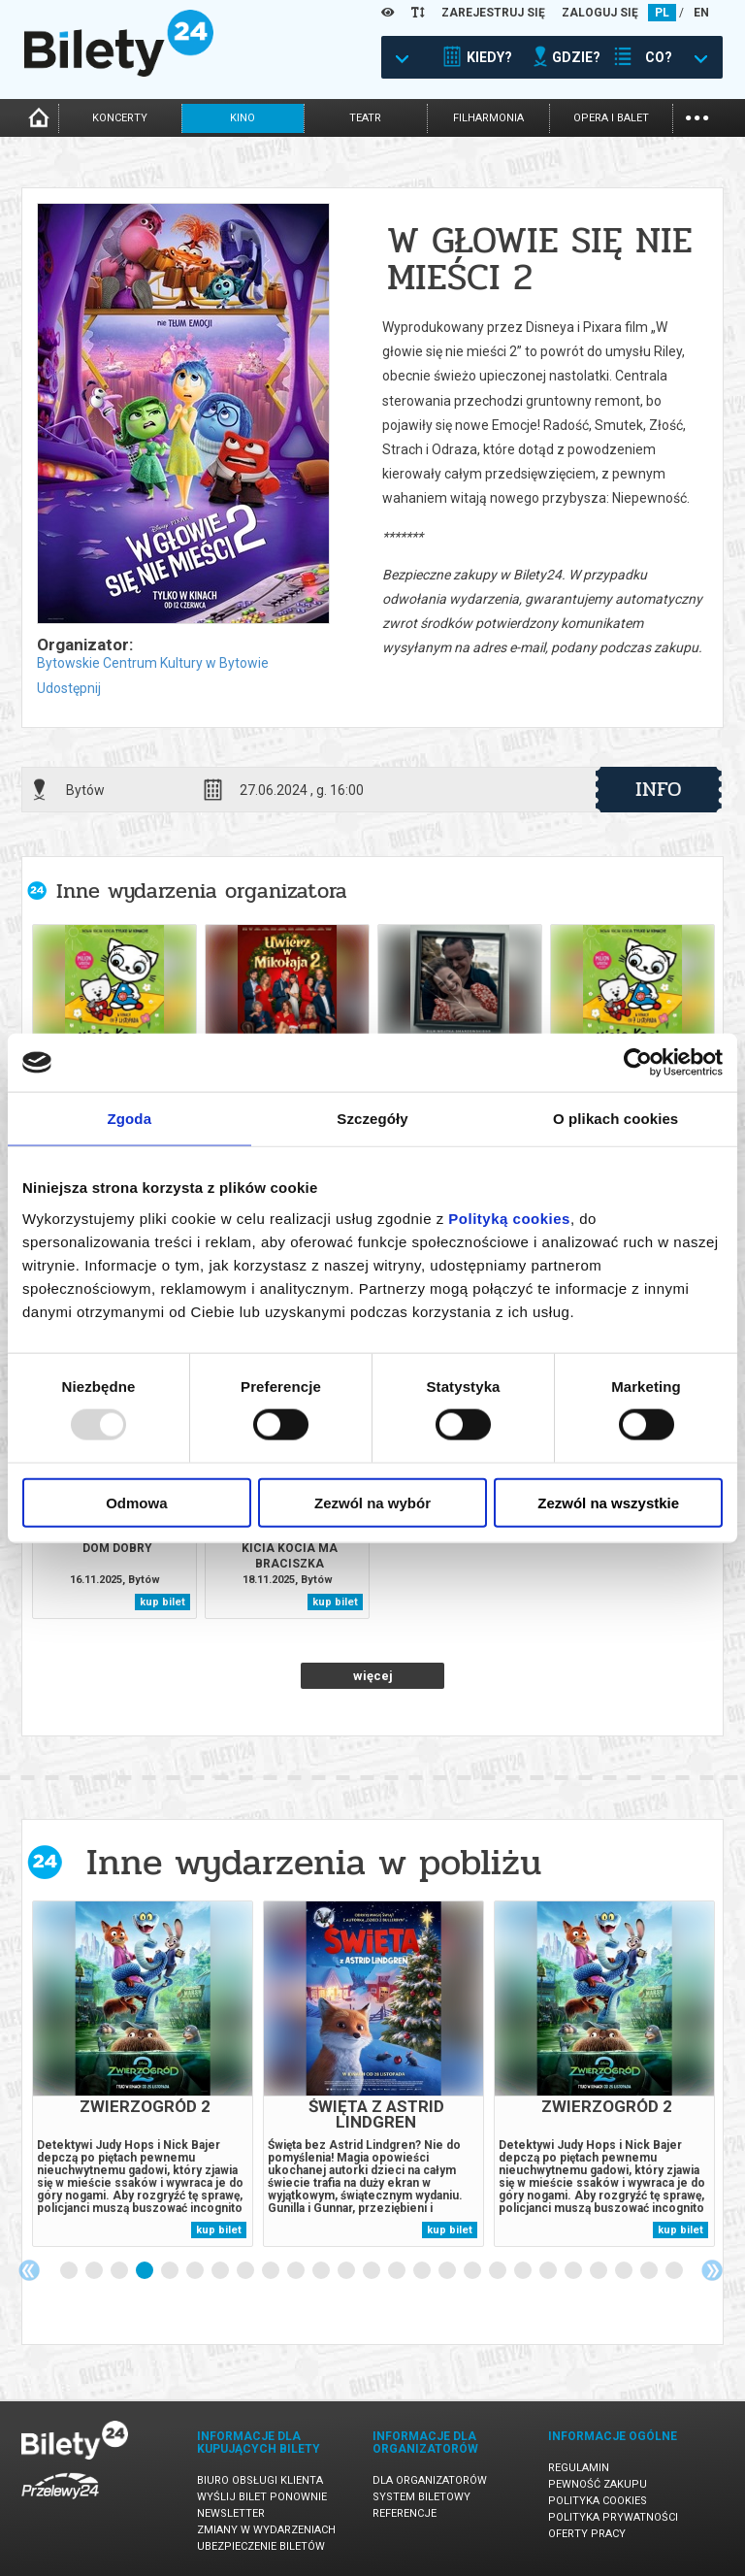 The image size is (745, 2576). I want to click on EN, so click(701, 12).